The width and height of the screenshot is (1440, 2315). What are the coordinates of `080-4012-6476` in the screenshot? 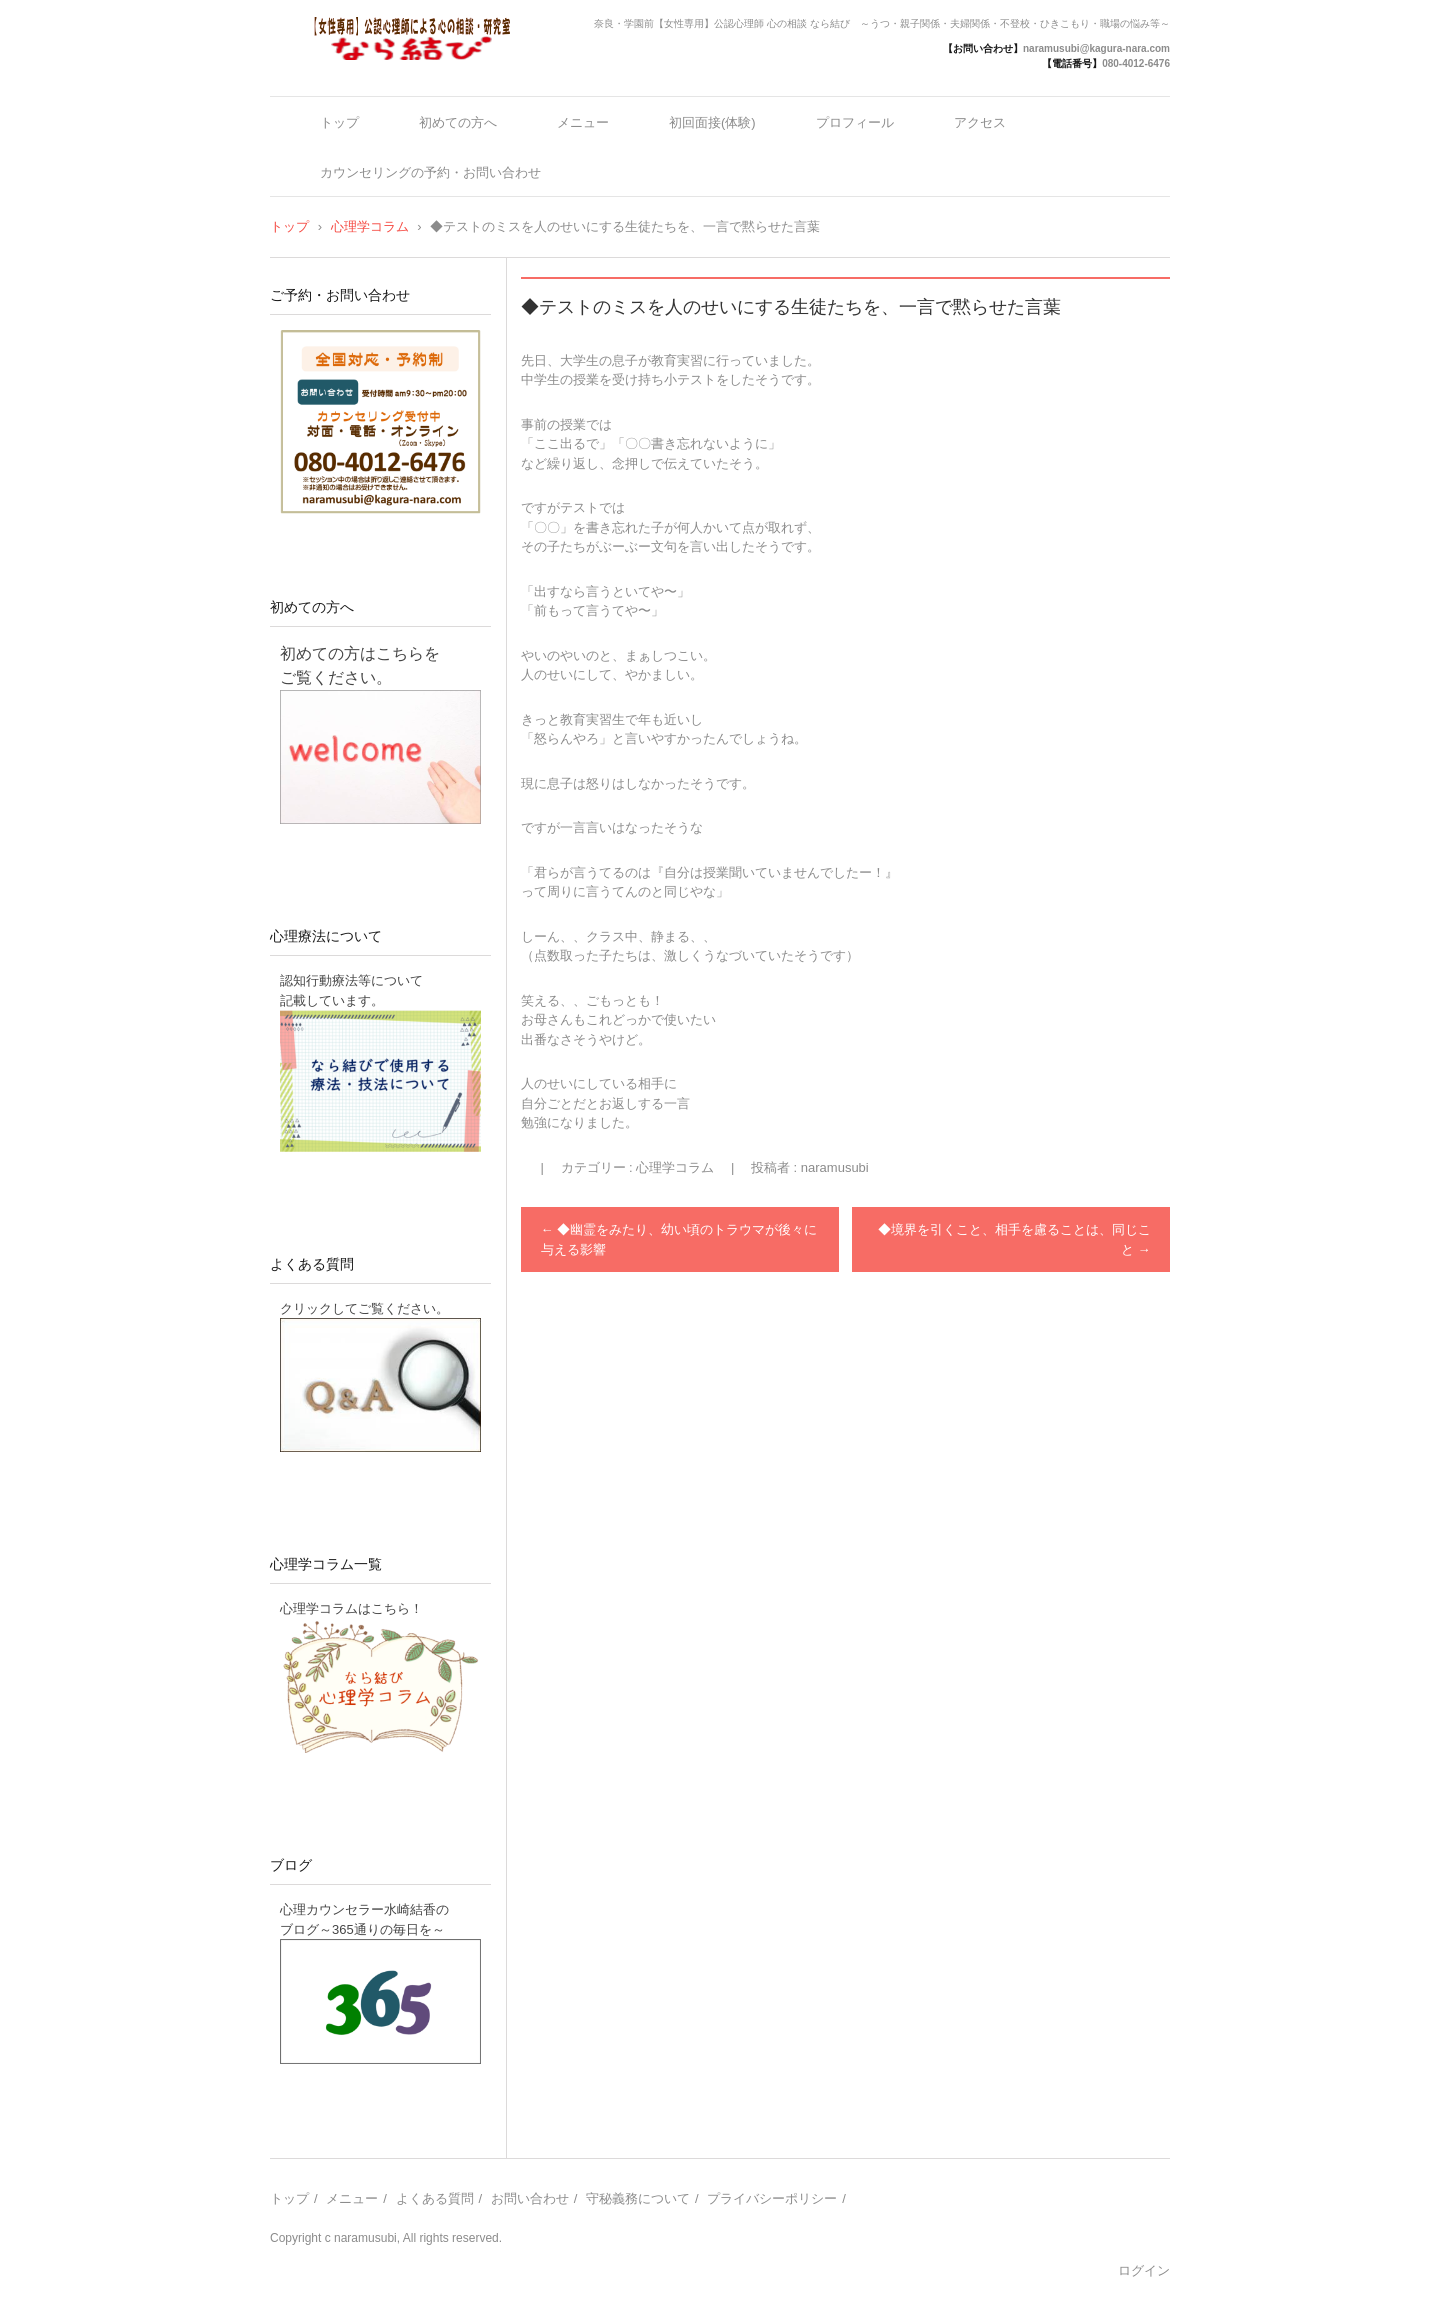 It's located at (1136, 63).